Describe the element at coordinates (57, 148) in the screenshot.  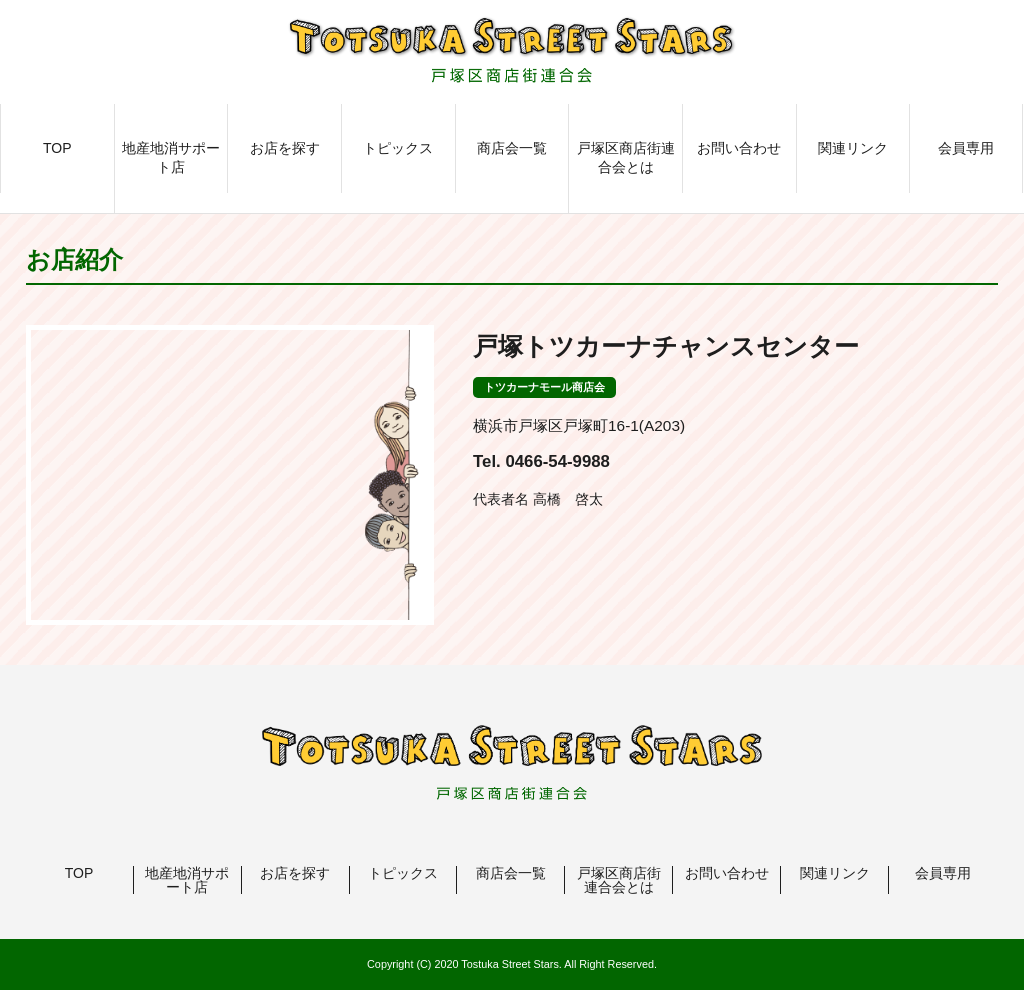
I see `TOP` at that location.